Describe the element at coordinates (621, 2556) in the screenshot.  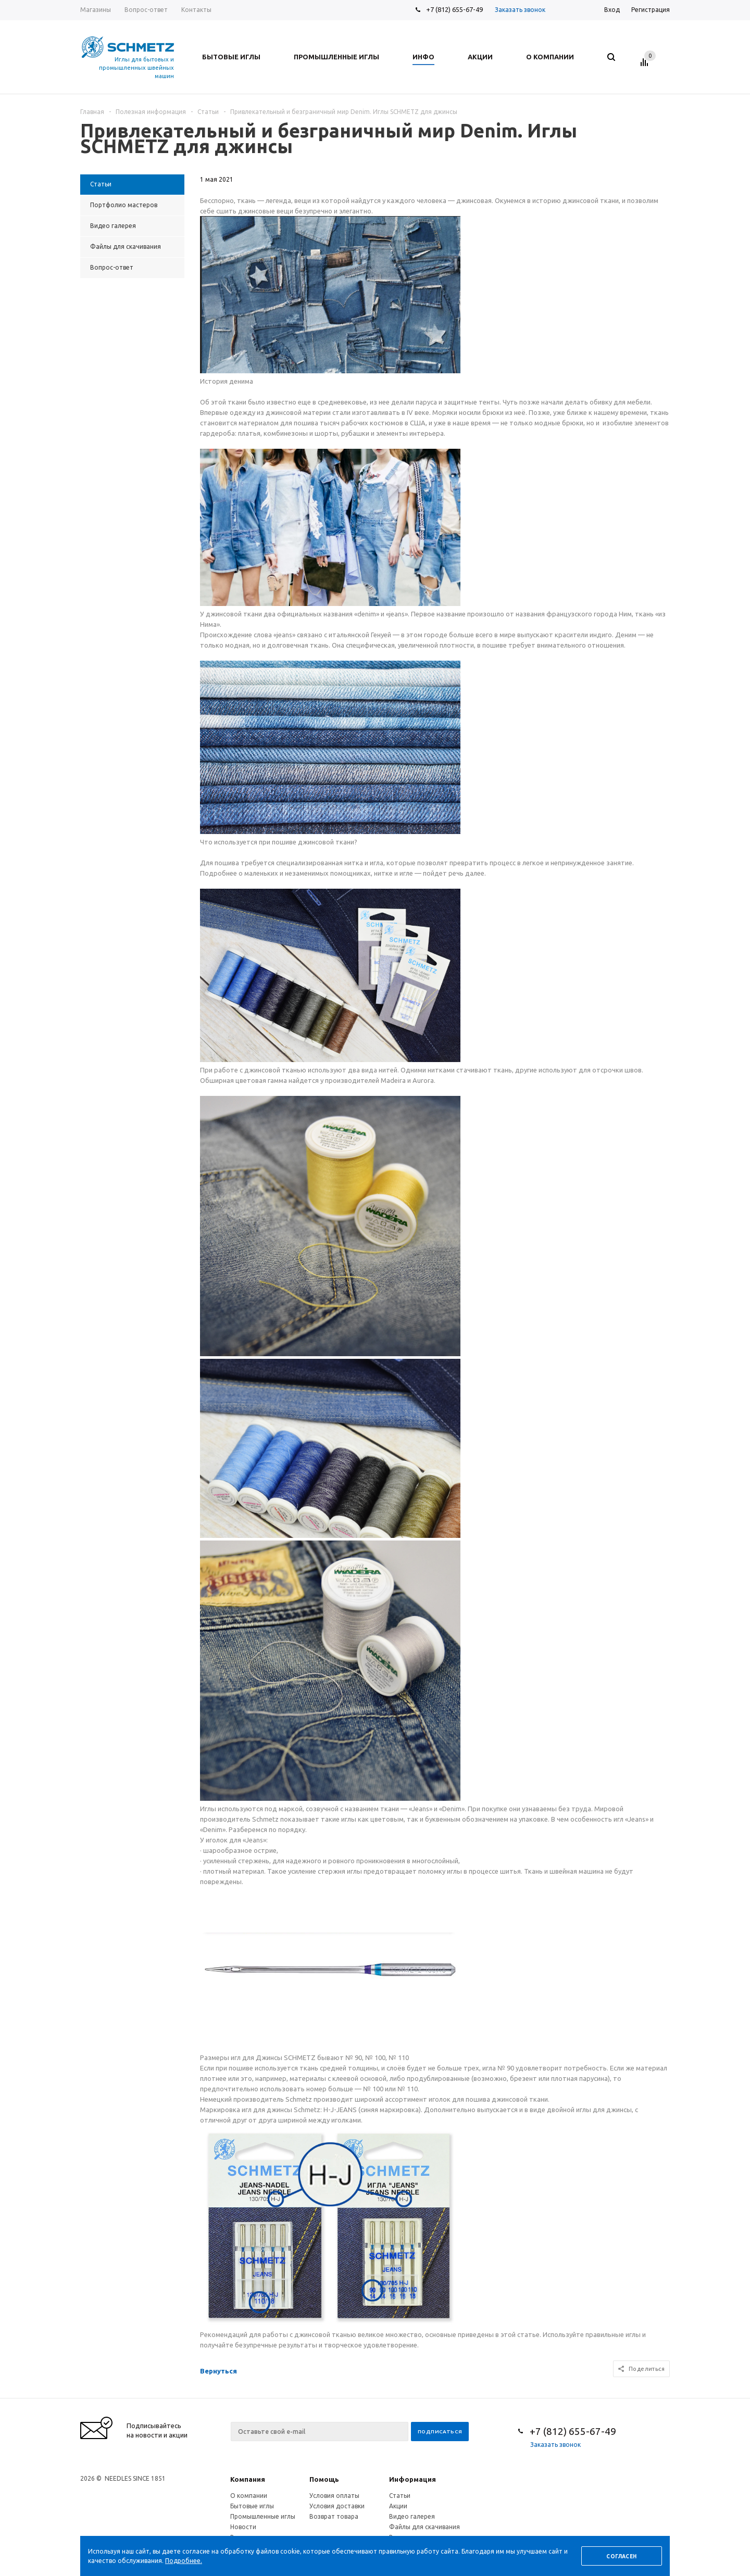
I see `Согласен` at that location.